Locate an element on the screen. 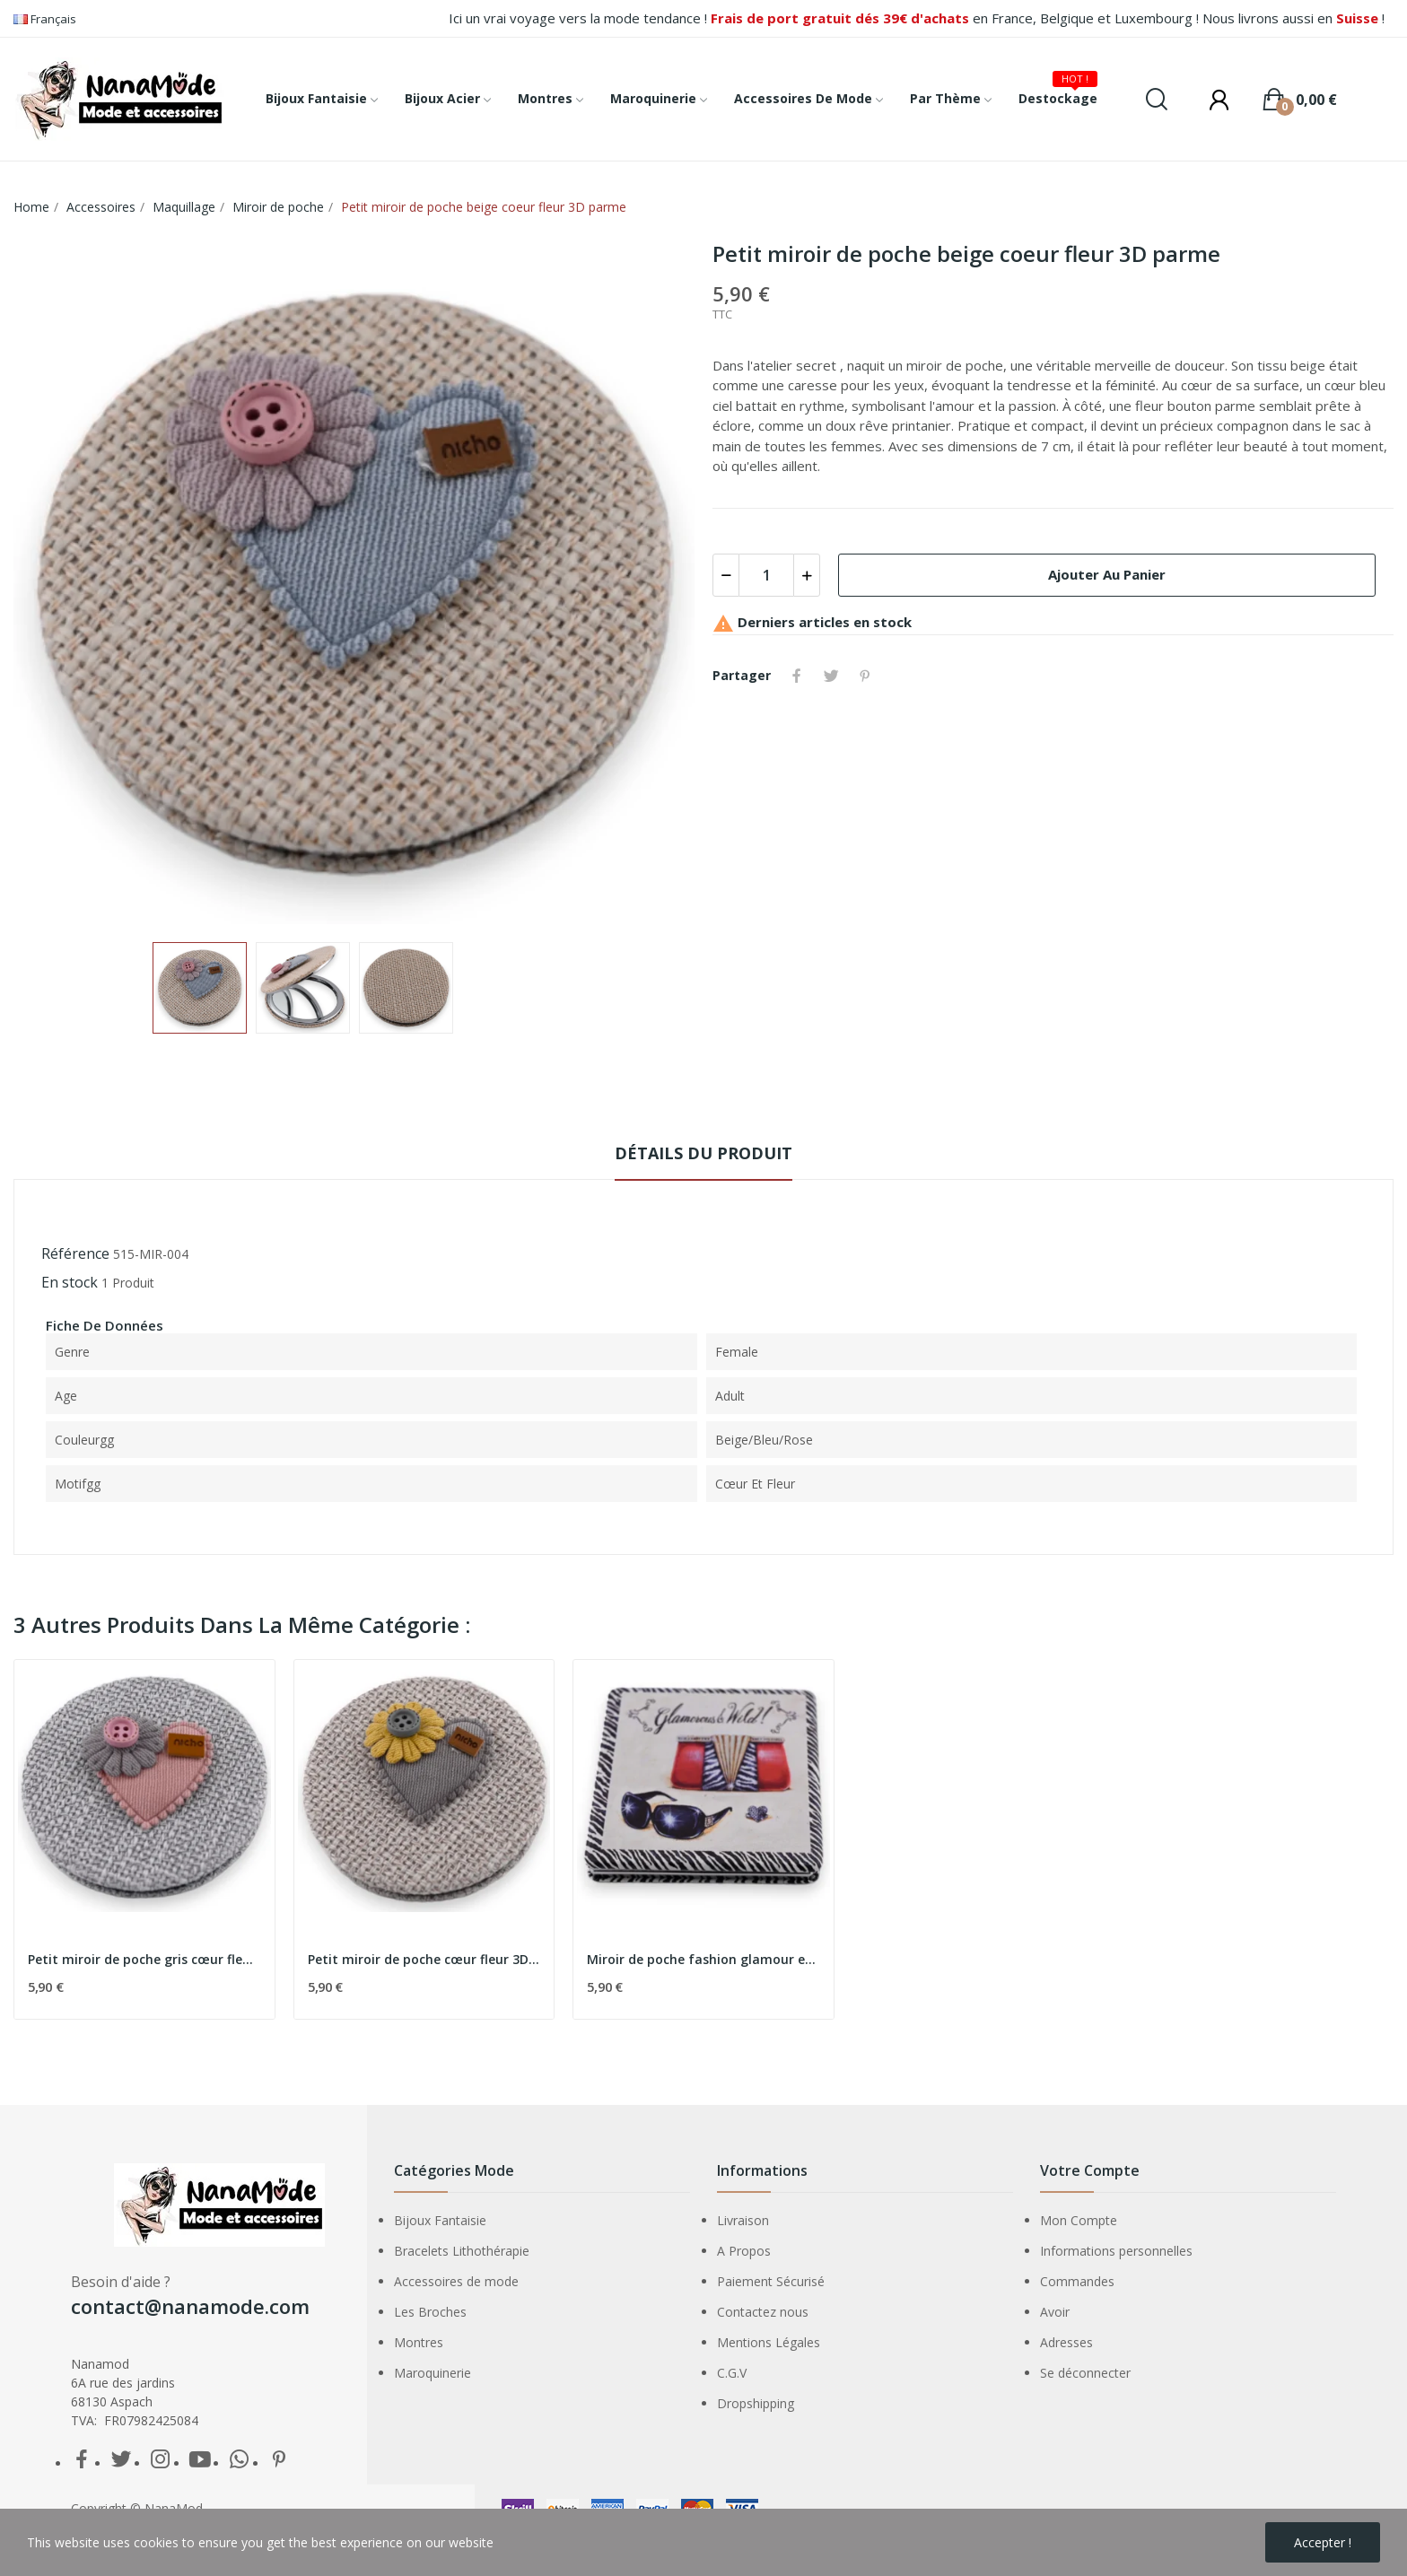  Miroir de poche fashion glamour et sauvage is located at coordinates (703, 1959).